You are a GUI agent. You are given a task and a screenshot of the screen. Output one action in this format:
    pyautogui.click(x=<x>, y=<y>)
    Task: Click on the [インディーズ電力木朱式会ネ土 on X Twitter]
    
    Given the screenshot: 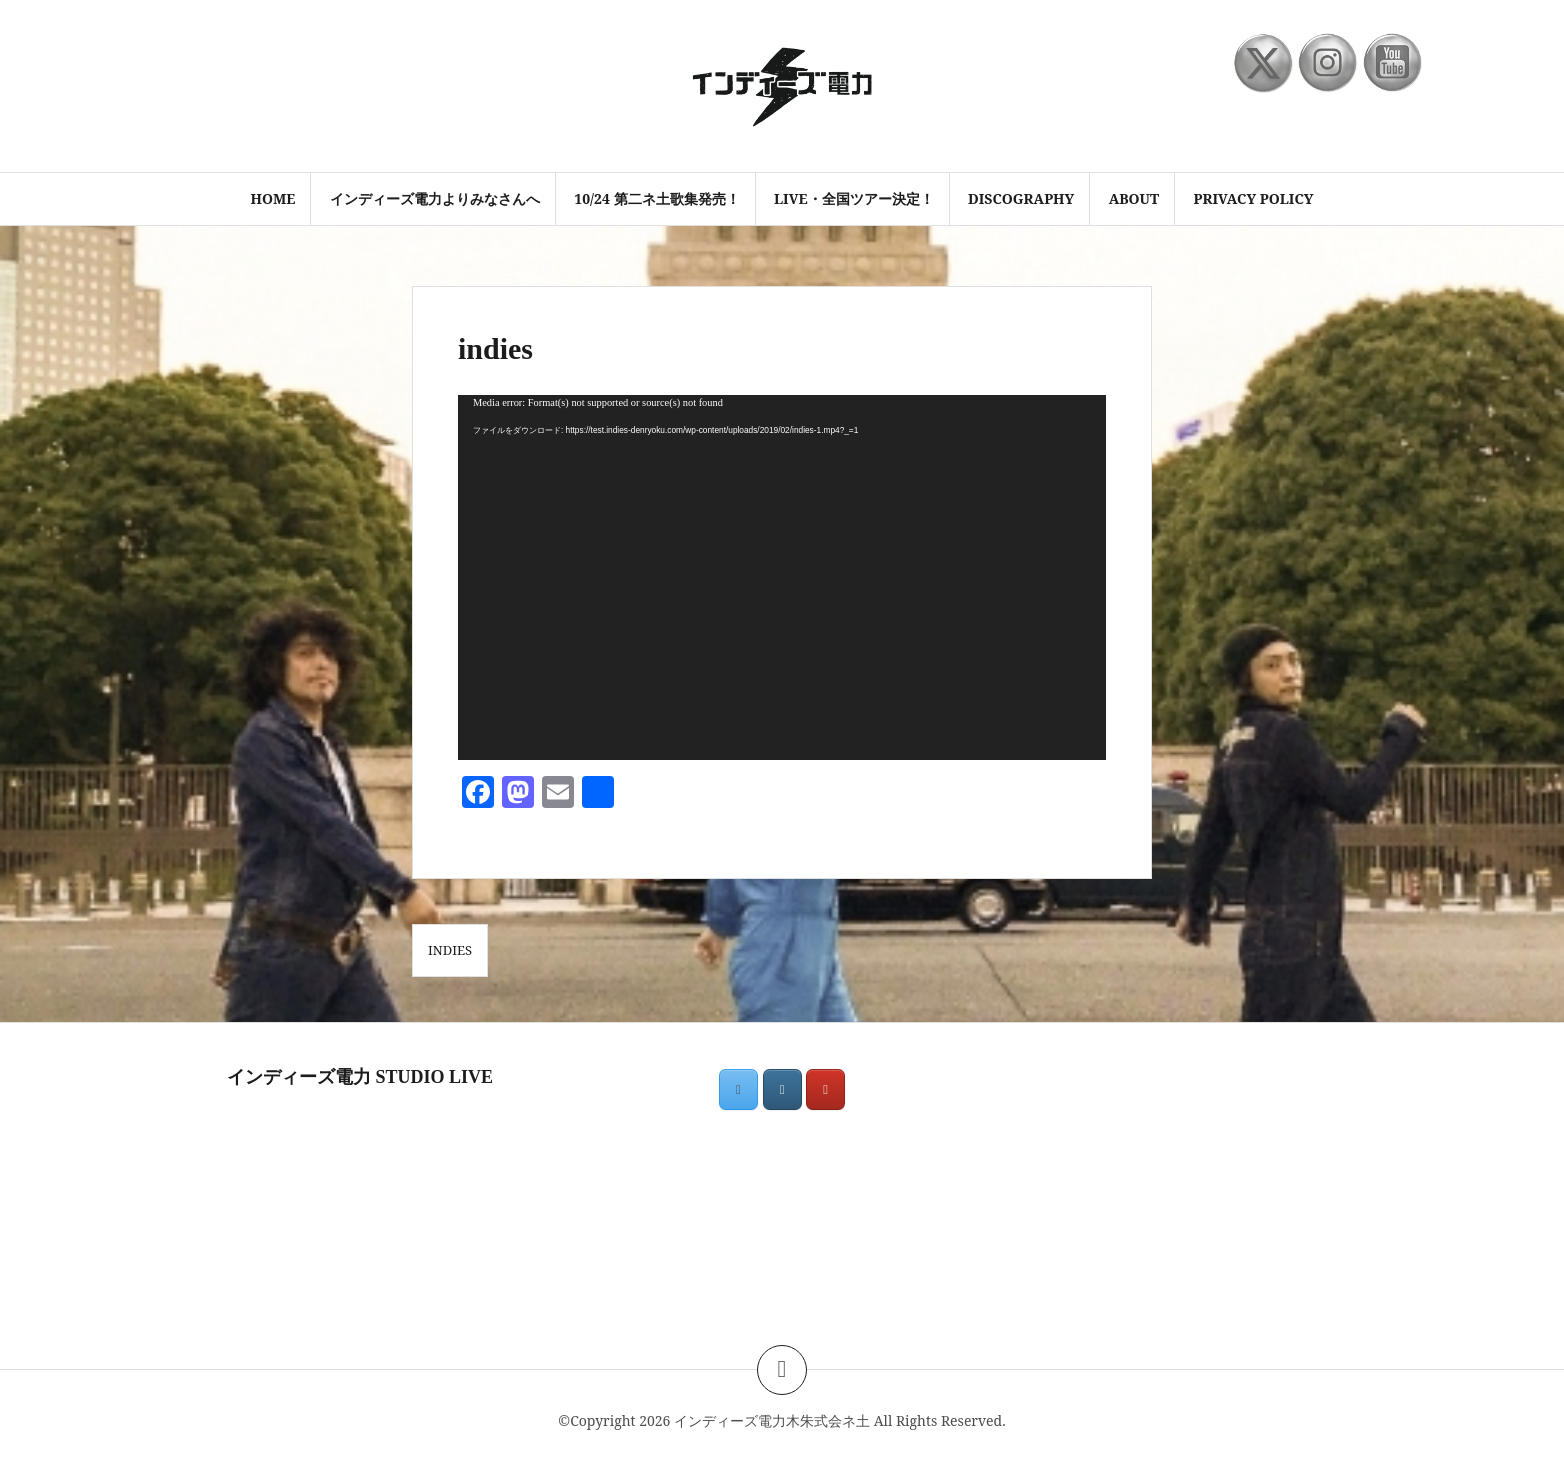 What is the action you would take?
    pyautogui.click(x=738, y=1089)
    